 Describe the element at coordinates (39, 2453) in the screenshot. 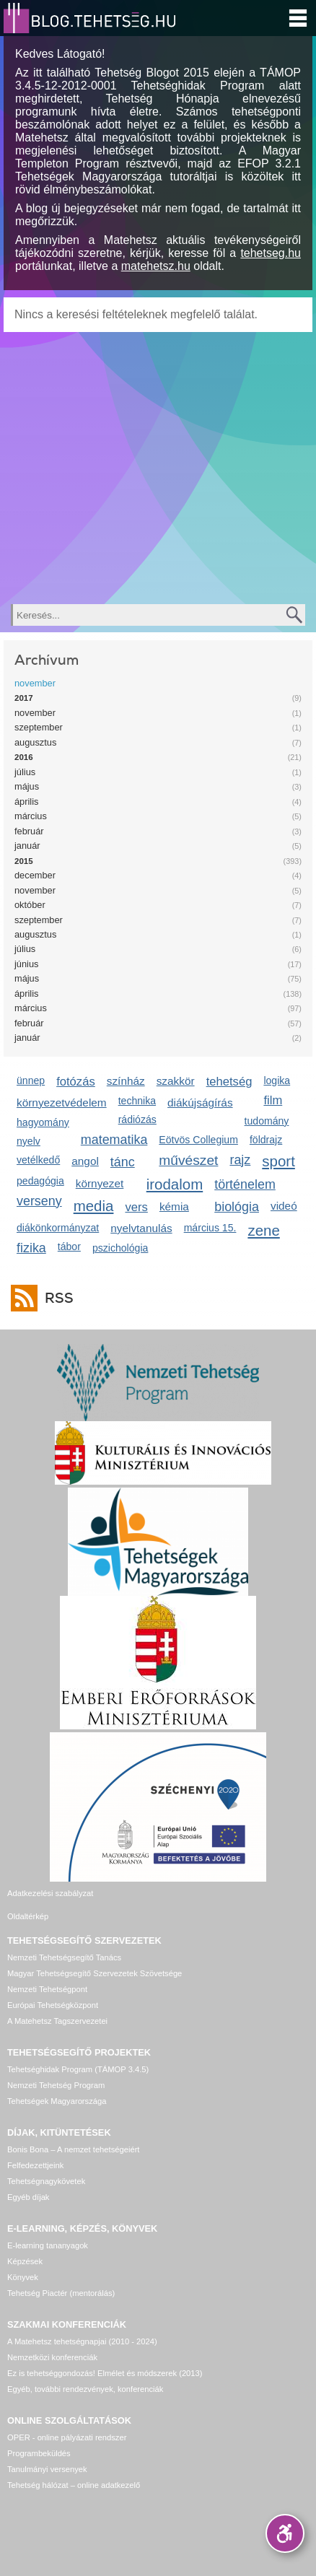

I see `Programbeküldés` at that location.